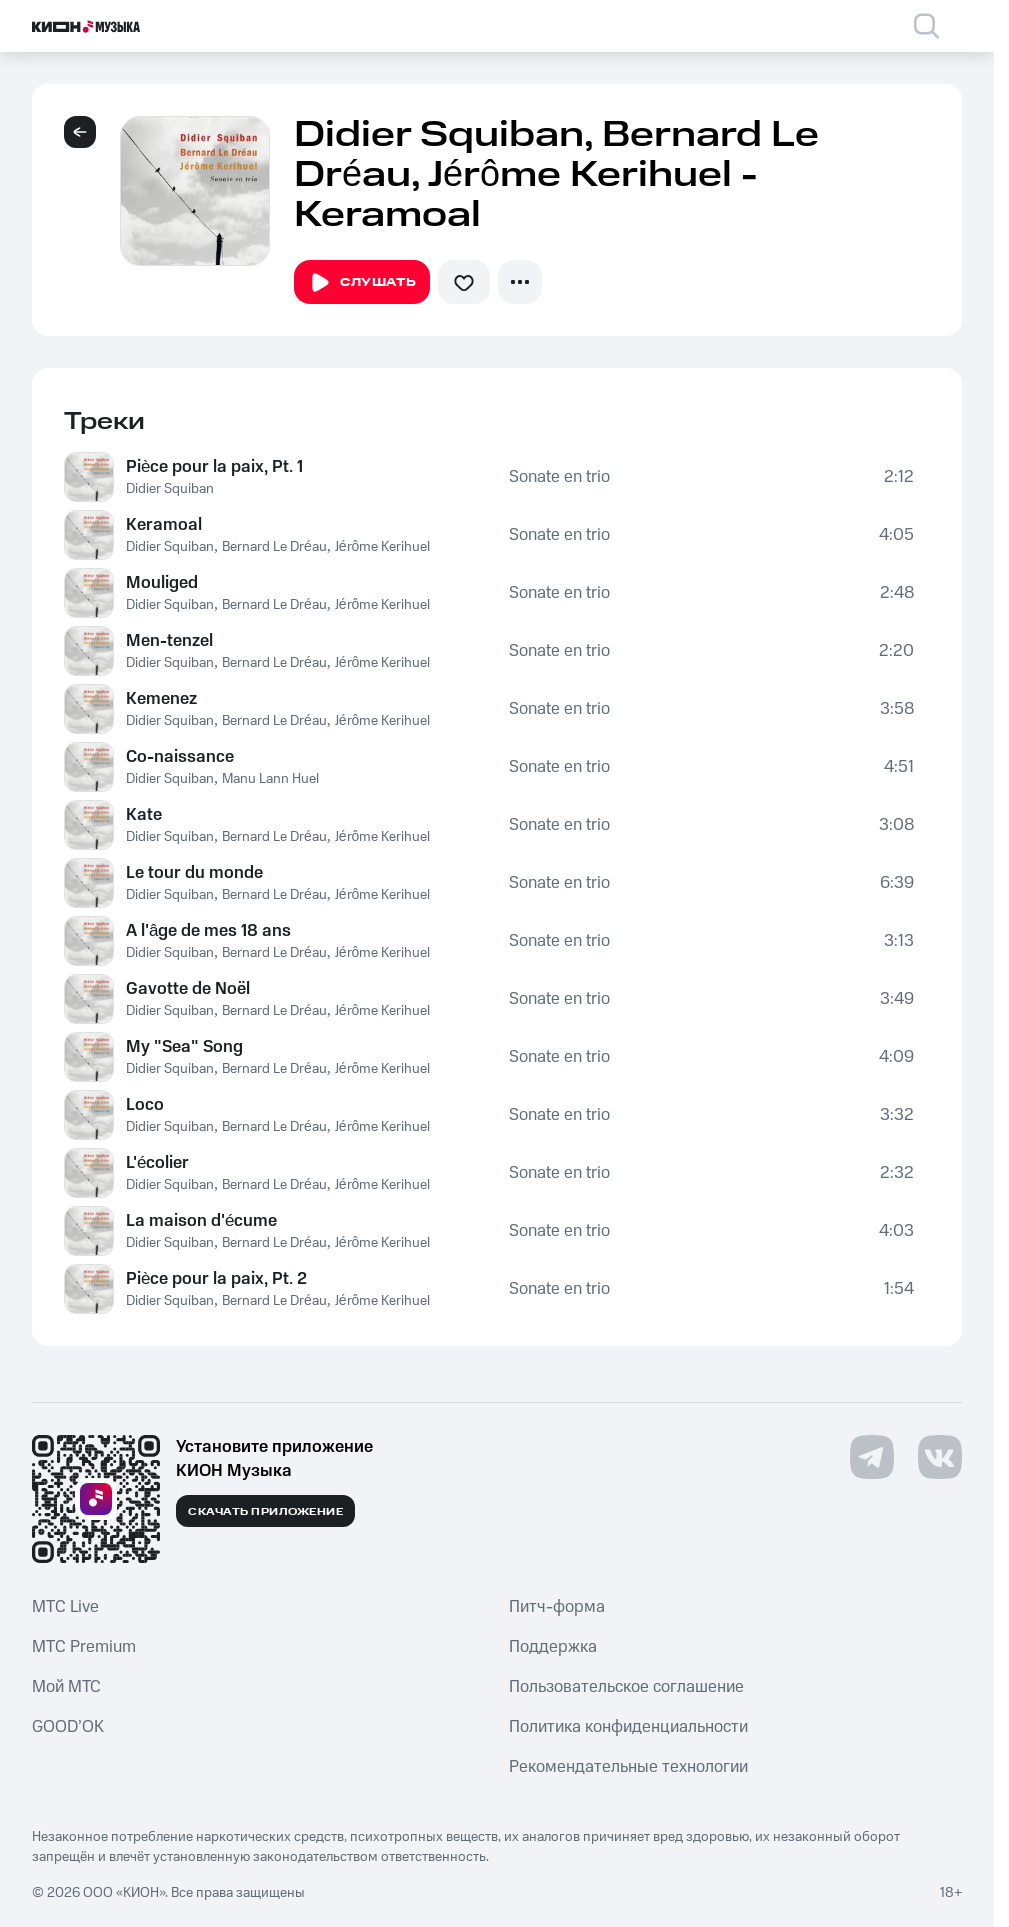 The height and width of the screenshot is (1927, 1009). Describe the element at coordinates (628, 1767) in the screenshot. I see `Рекомендательные технологии` at that location.